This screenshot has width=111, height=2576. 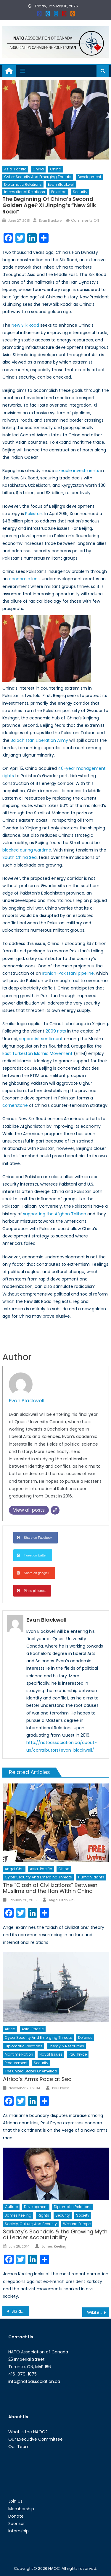 What do you see at coordinates (19, 2054) in the screenshot?
I see `Maritime Nation` at bounding box center [19, 2054].